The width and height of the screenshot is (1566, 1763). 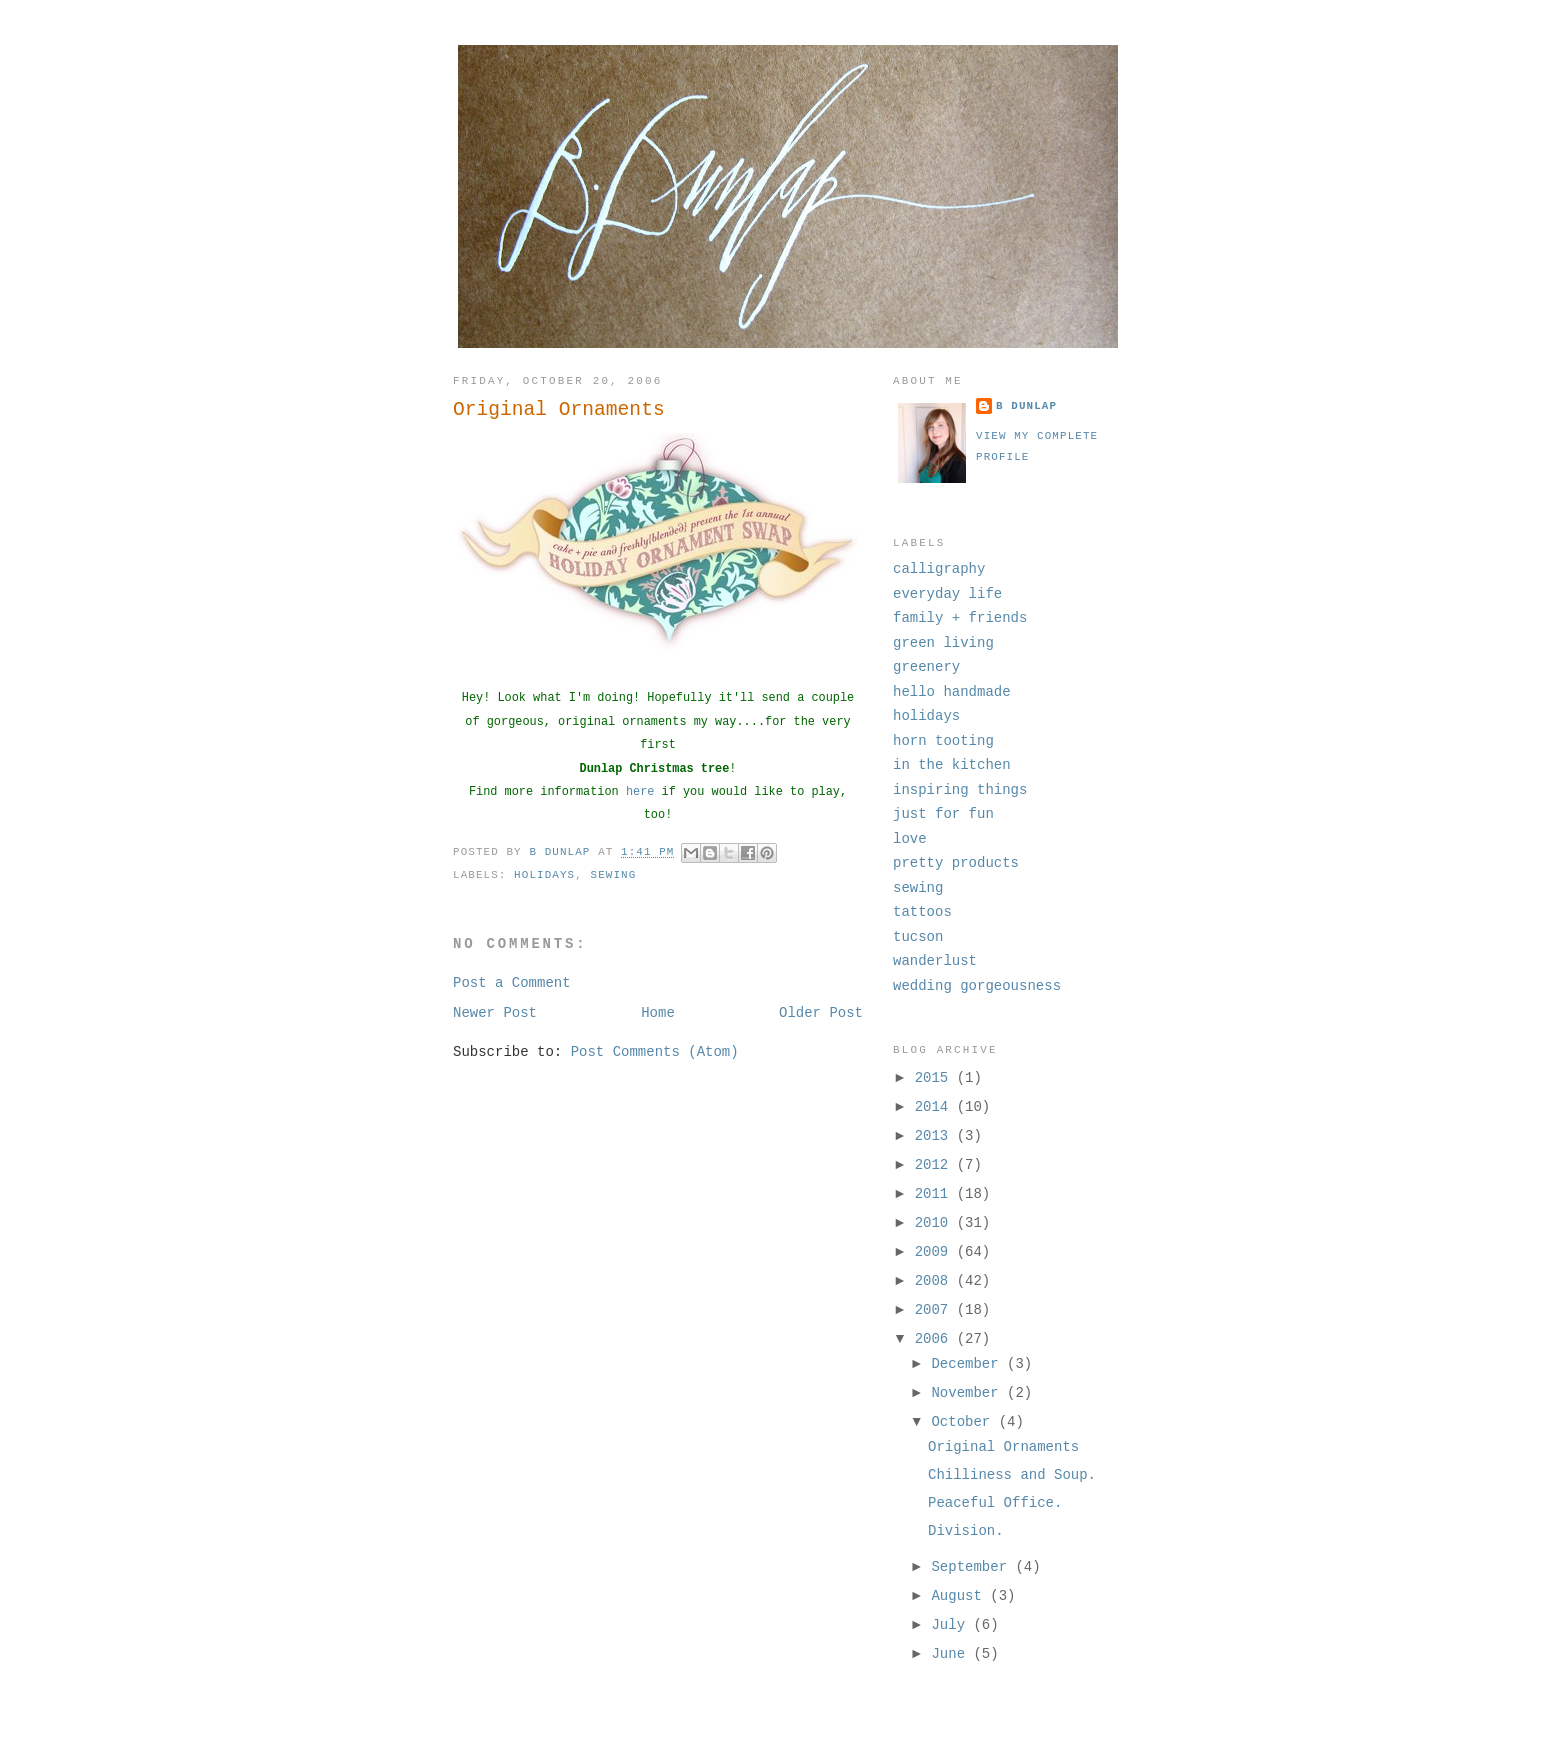 I want to click on 2012, so click(x=936, y=1165).